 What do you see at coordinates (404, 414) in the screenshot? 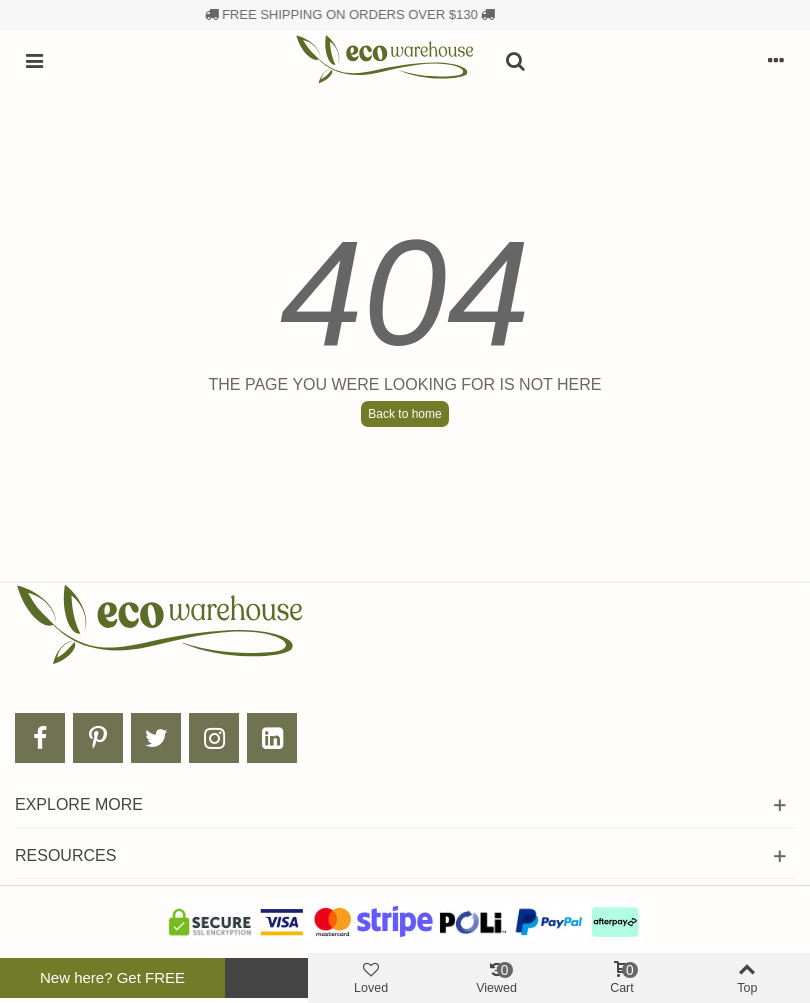
I see `Back to home` at bounding box center [404, 414].